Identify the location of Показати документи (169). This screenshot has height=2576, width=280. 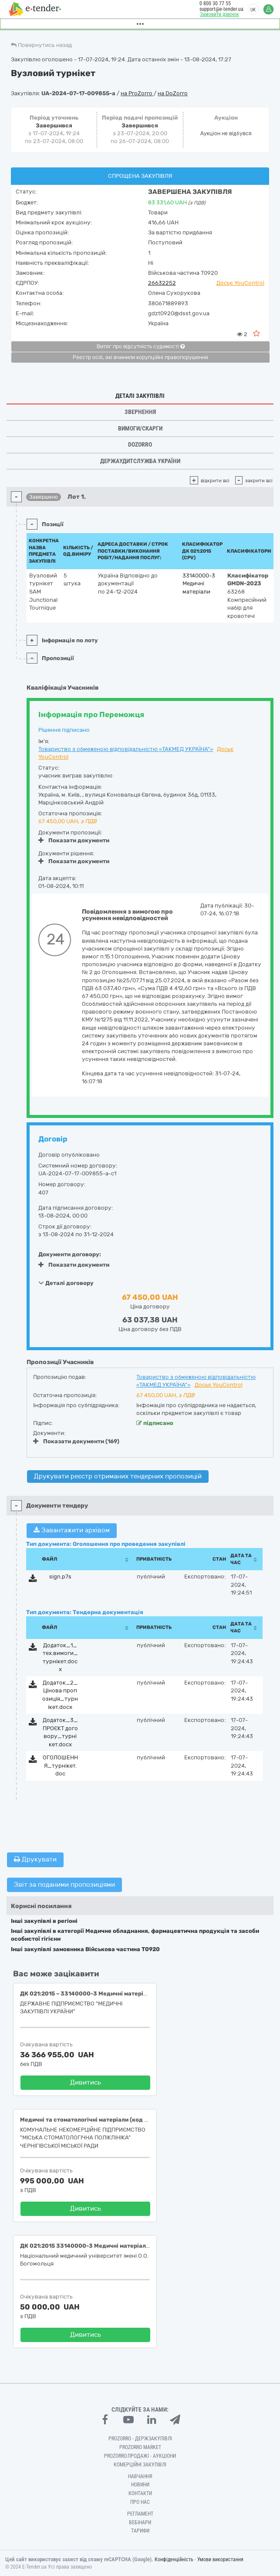
(76, 1441).